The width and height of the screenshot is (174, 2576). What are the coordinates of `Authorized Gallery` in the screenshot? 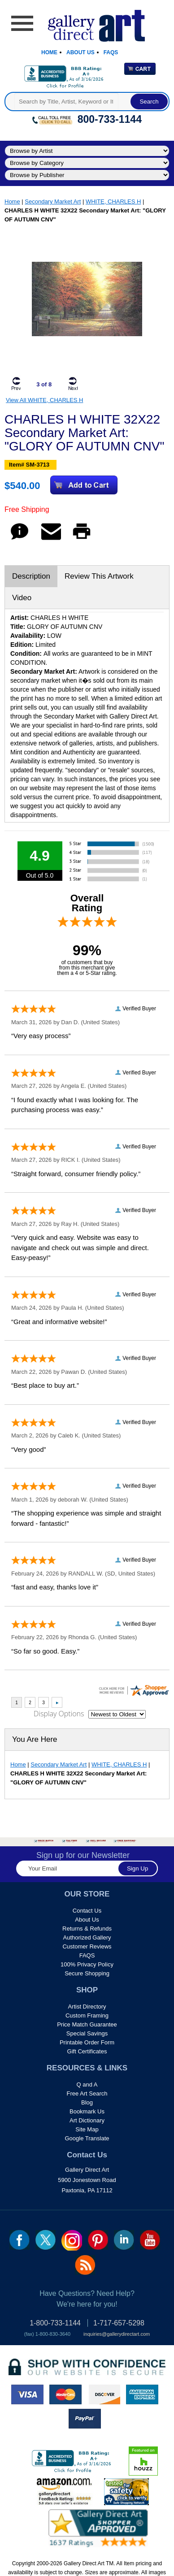 It's located at (87, 1937).